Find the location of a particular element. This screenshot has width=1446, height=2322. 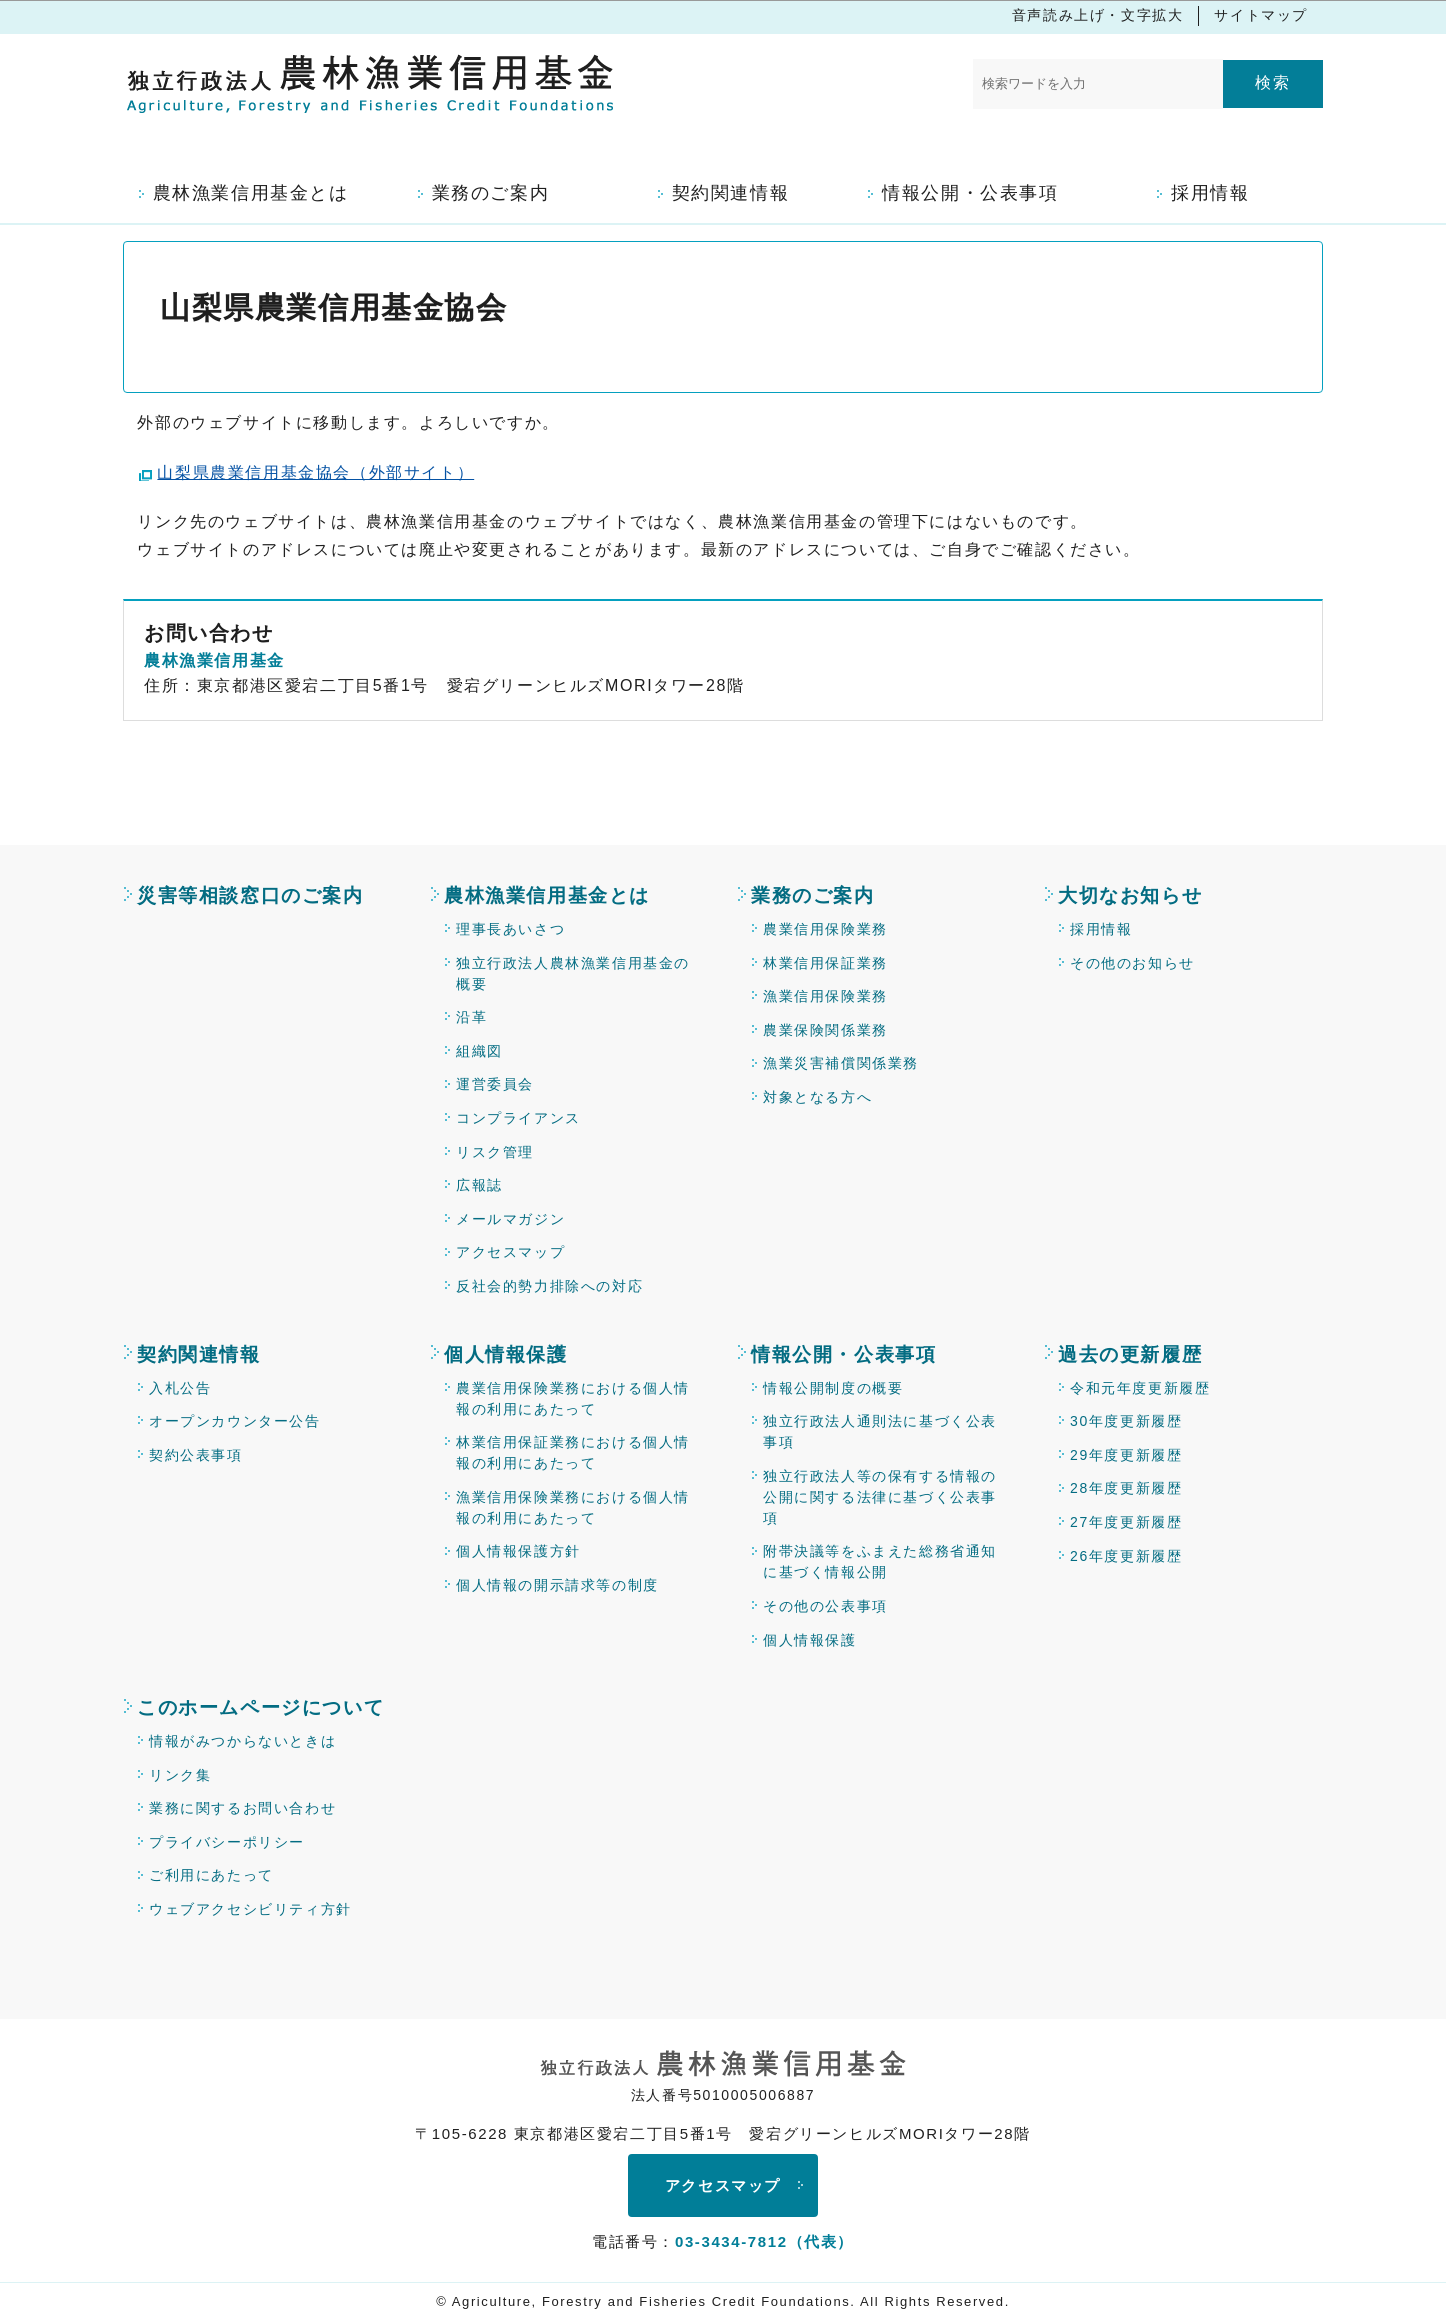

山梨県農業信用基金協会（外部サイト） is located at coordinates (315, 472).